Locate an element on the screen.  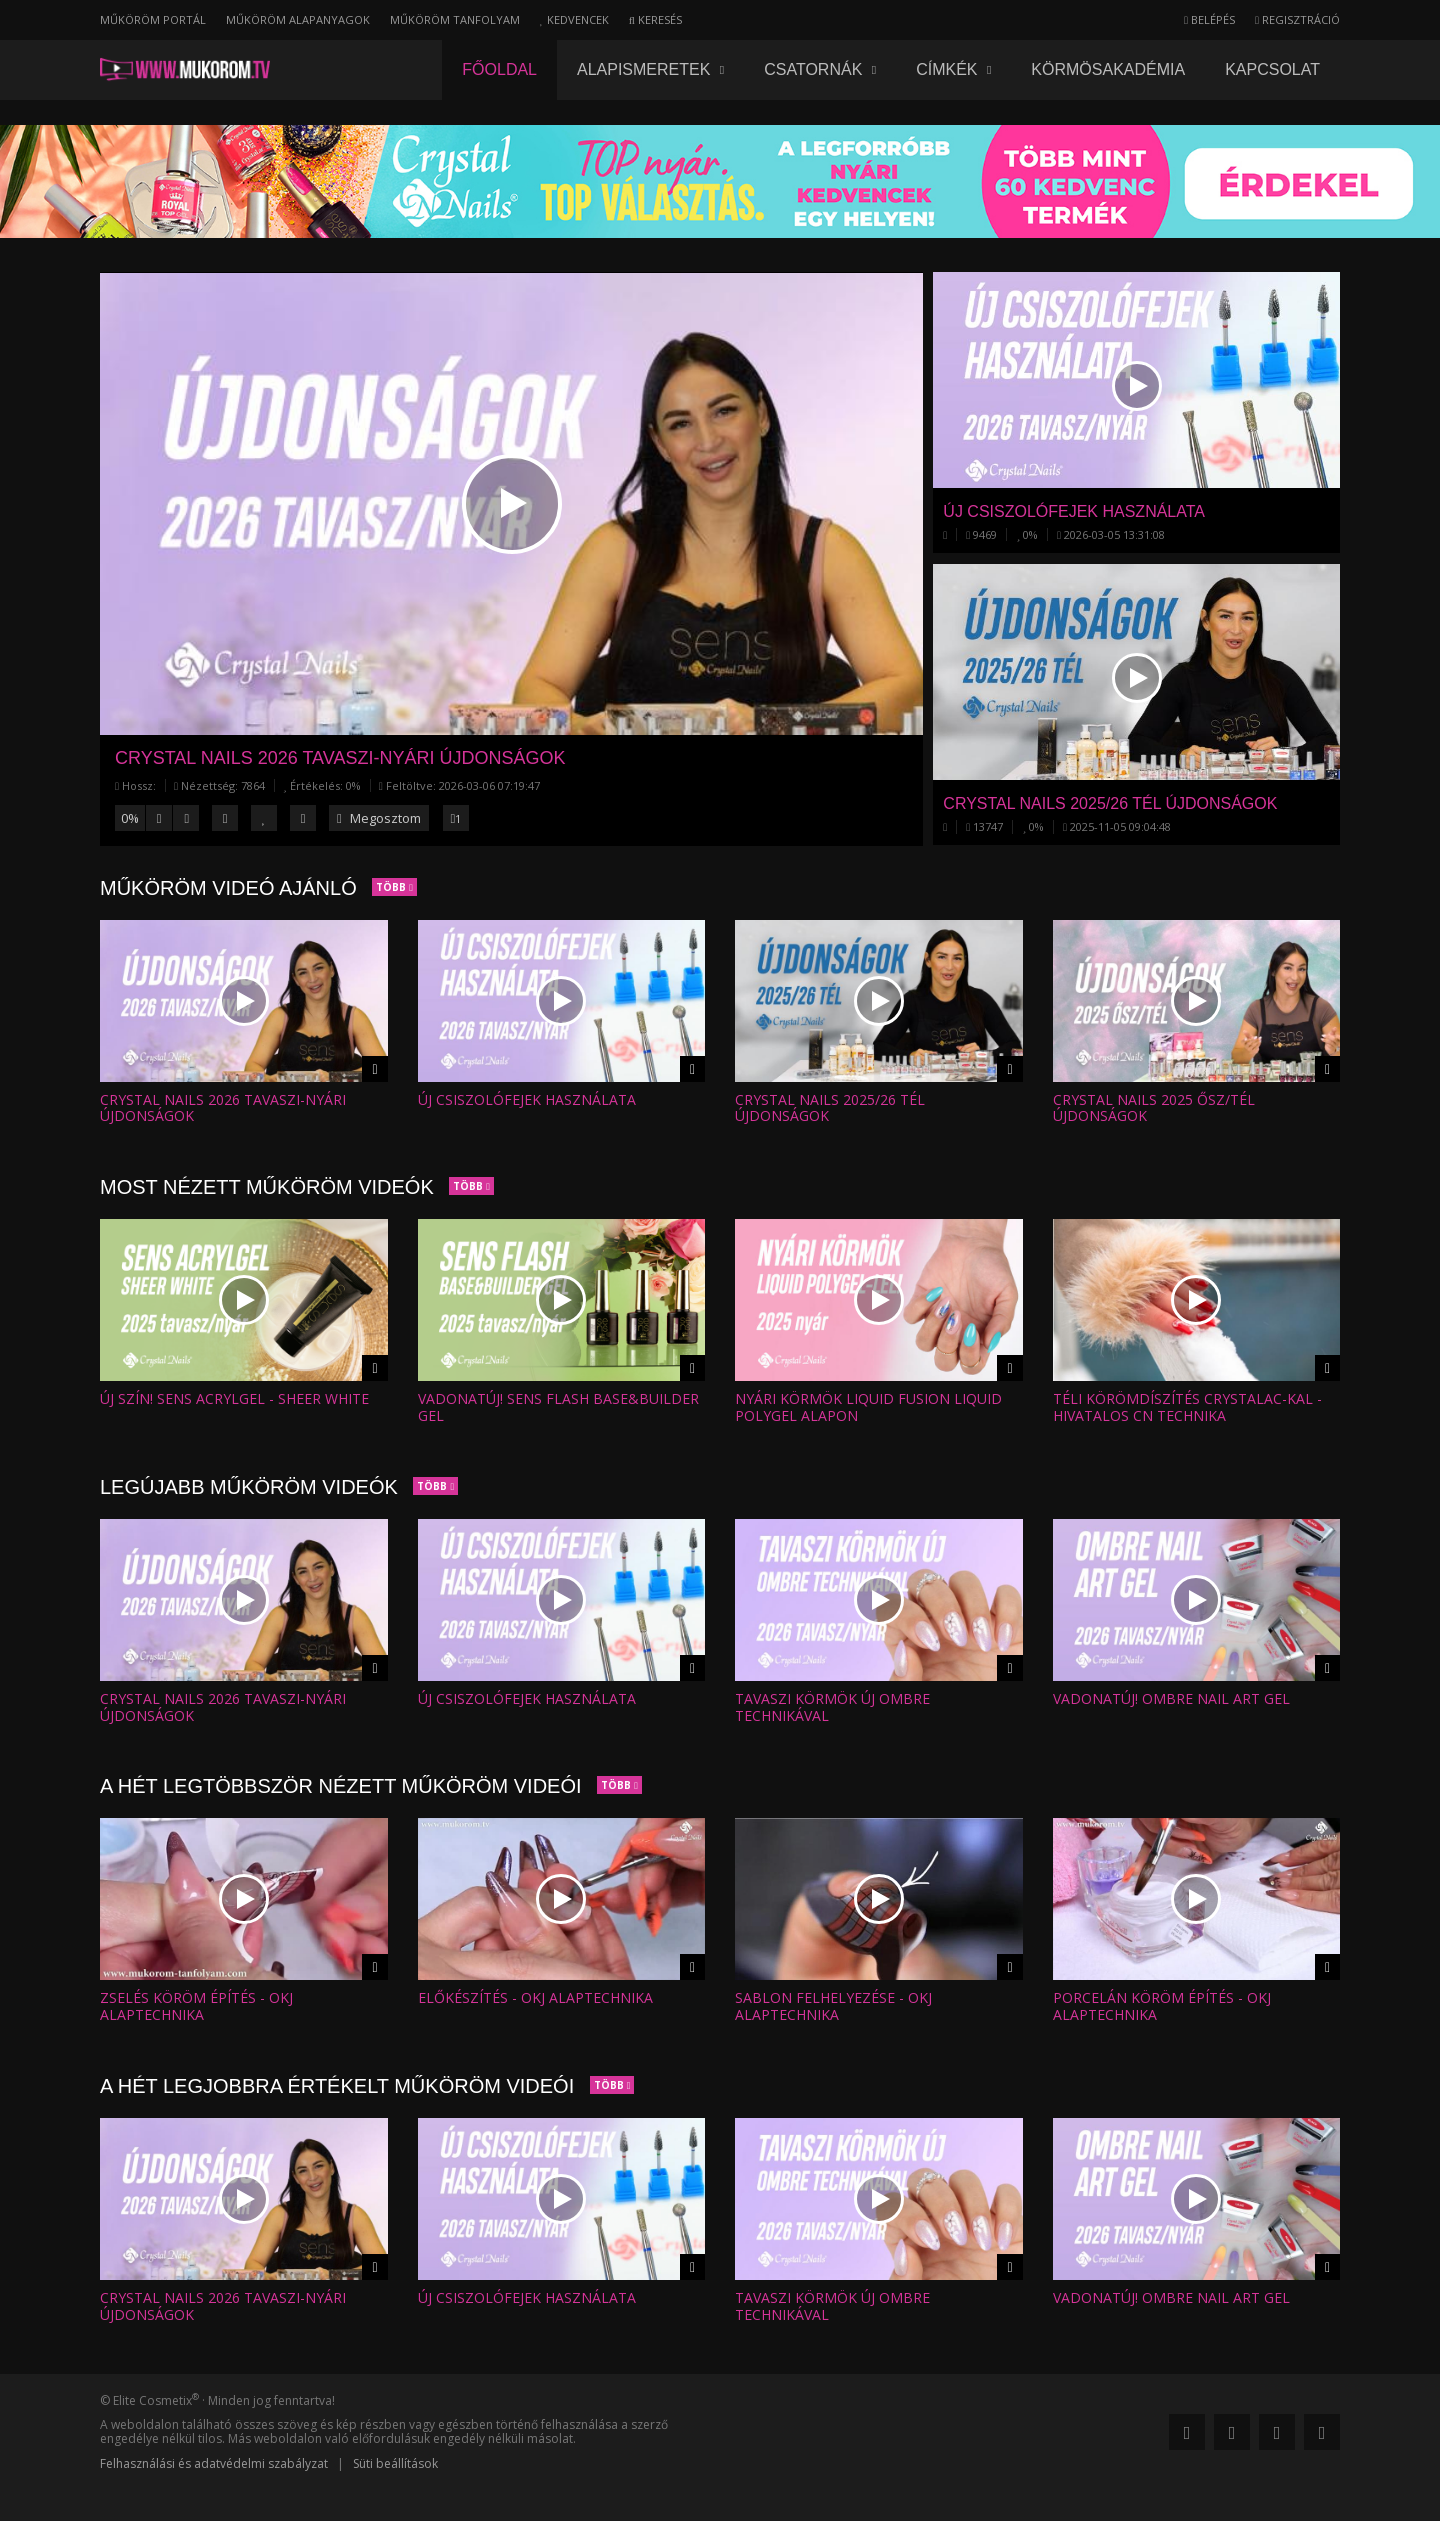
Megosztom is located at coordinates (379, 818).